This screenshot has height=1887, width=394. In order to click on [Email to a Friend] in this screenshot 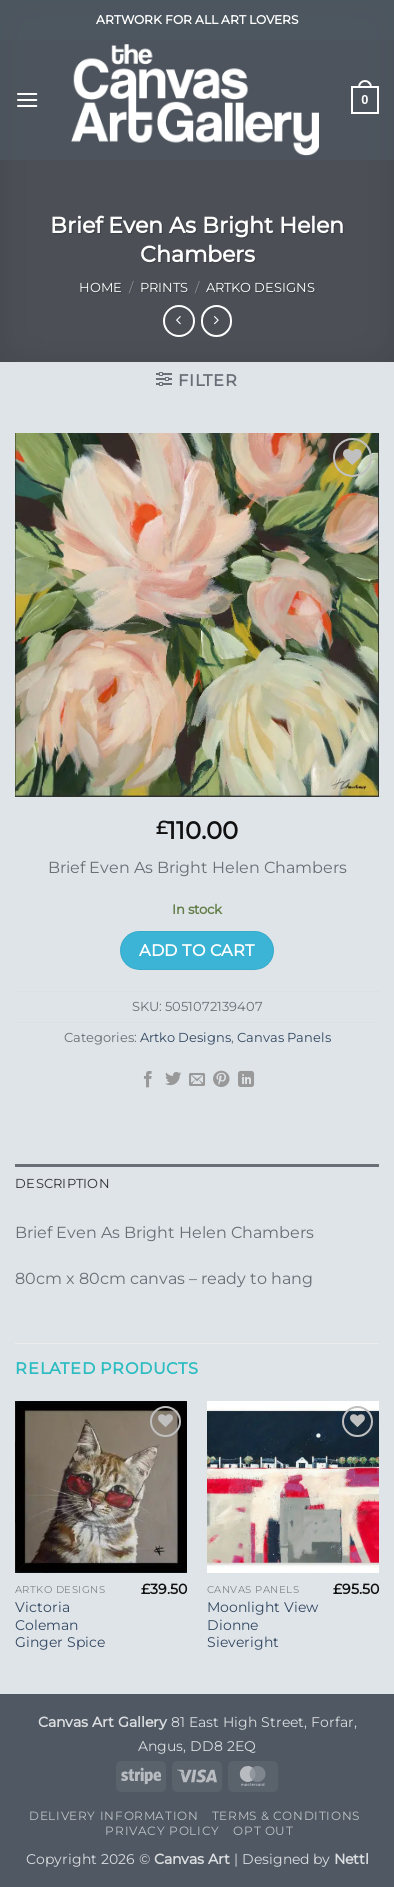, I will do `click(197, 1080)`.